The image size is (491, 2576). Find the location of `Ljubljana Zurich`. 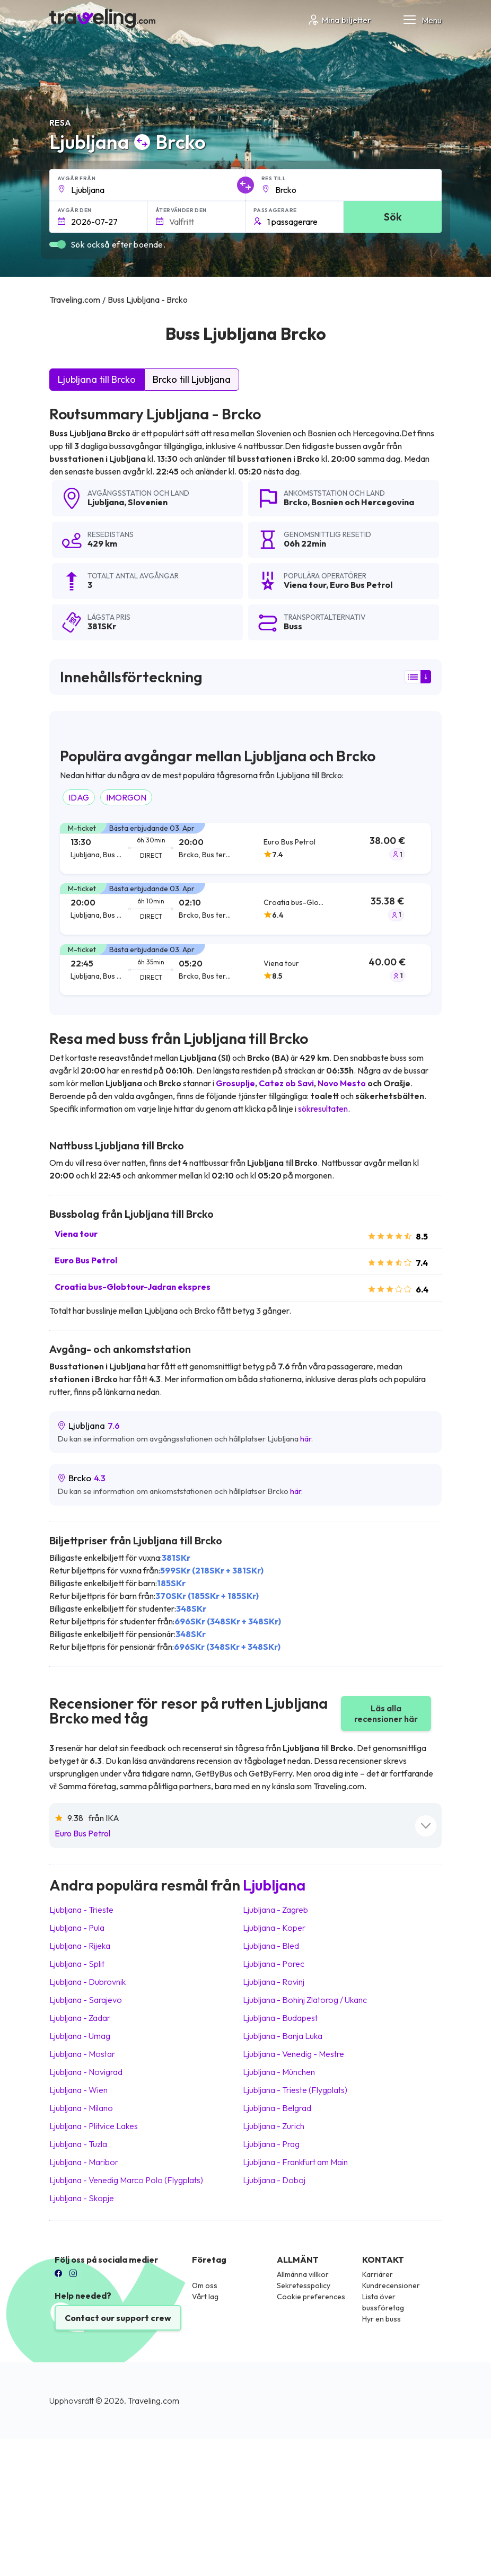

Ljubljana Zurich is located at coordinates (273, 2126).